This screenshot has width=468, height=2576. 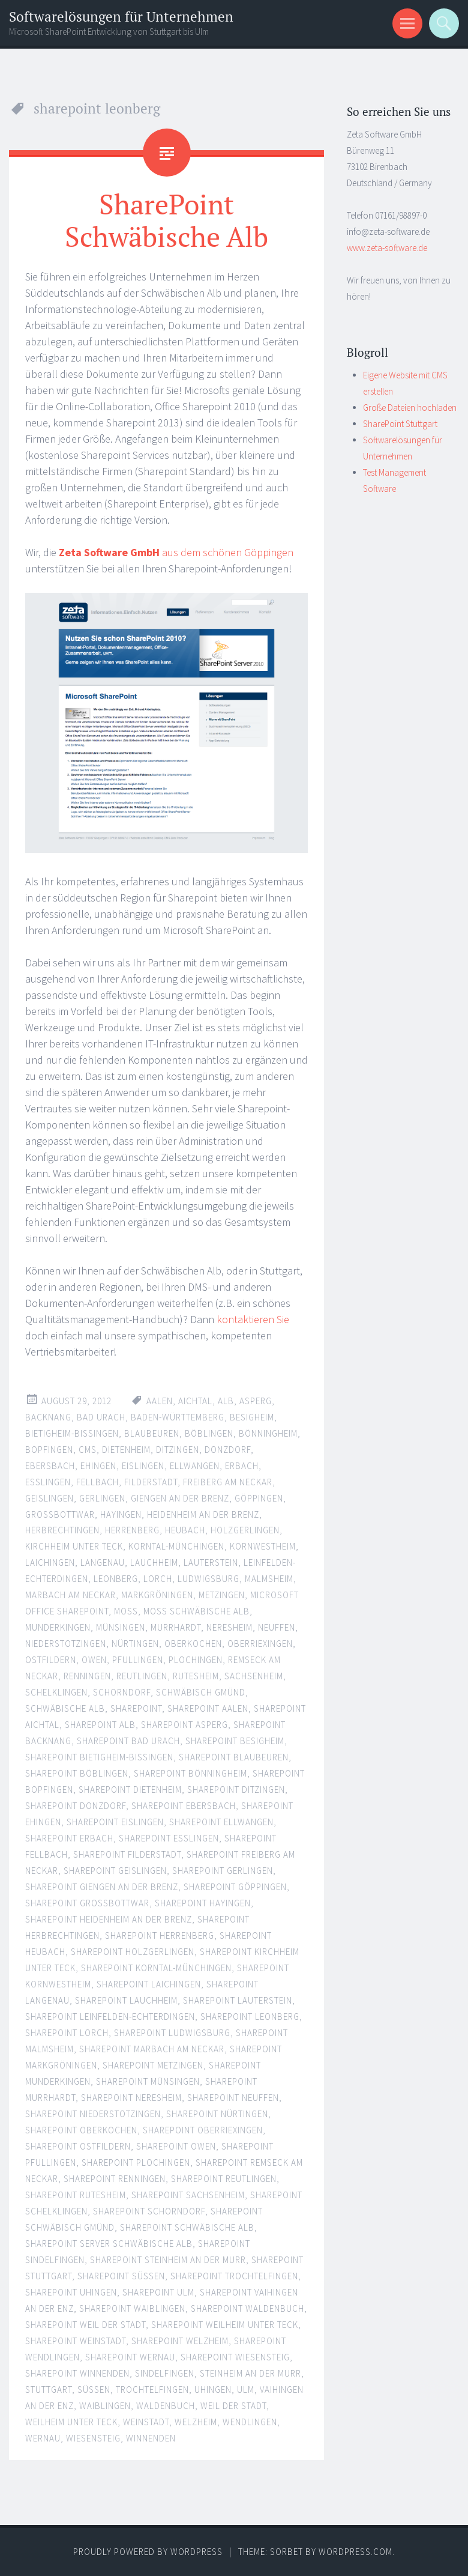 I want to click on filderstadt, so click(x=151, y=1481).